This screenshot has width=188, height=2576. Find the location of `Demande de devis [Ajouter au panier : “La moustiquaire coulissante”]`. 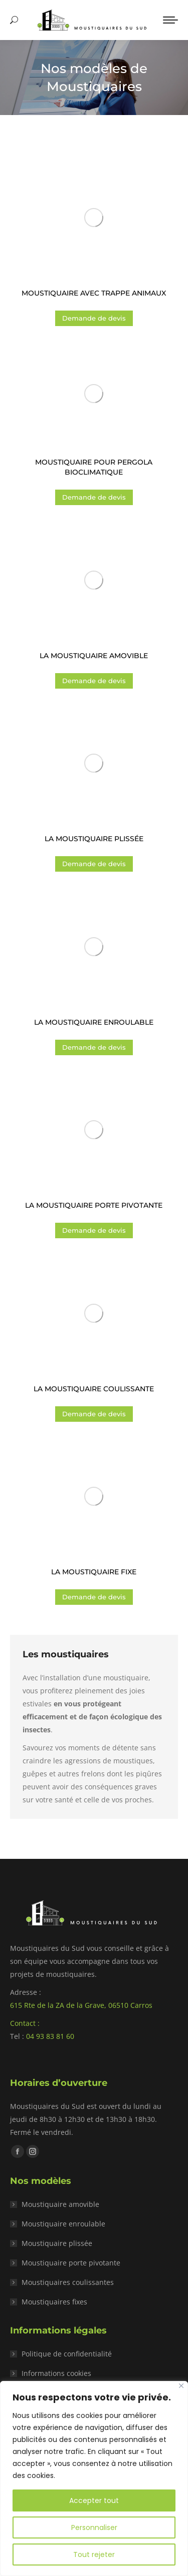

Demande de devis [Ajouter au panier : “La moustiquaire coulissante”] is located at coordinates (94, 1414).